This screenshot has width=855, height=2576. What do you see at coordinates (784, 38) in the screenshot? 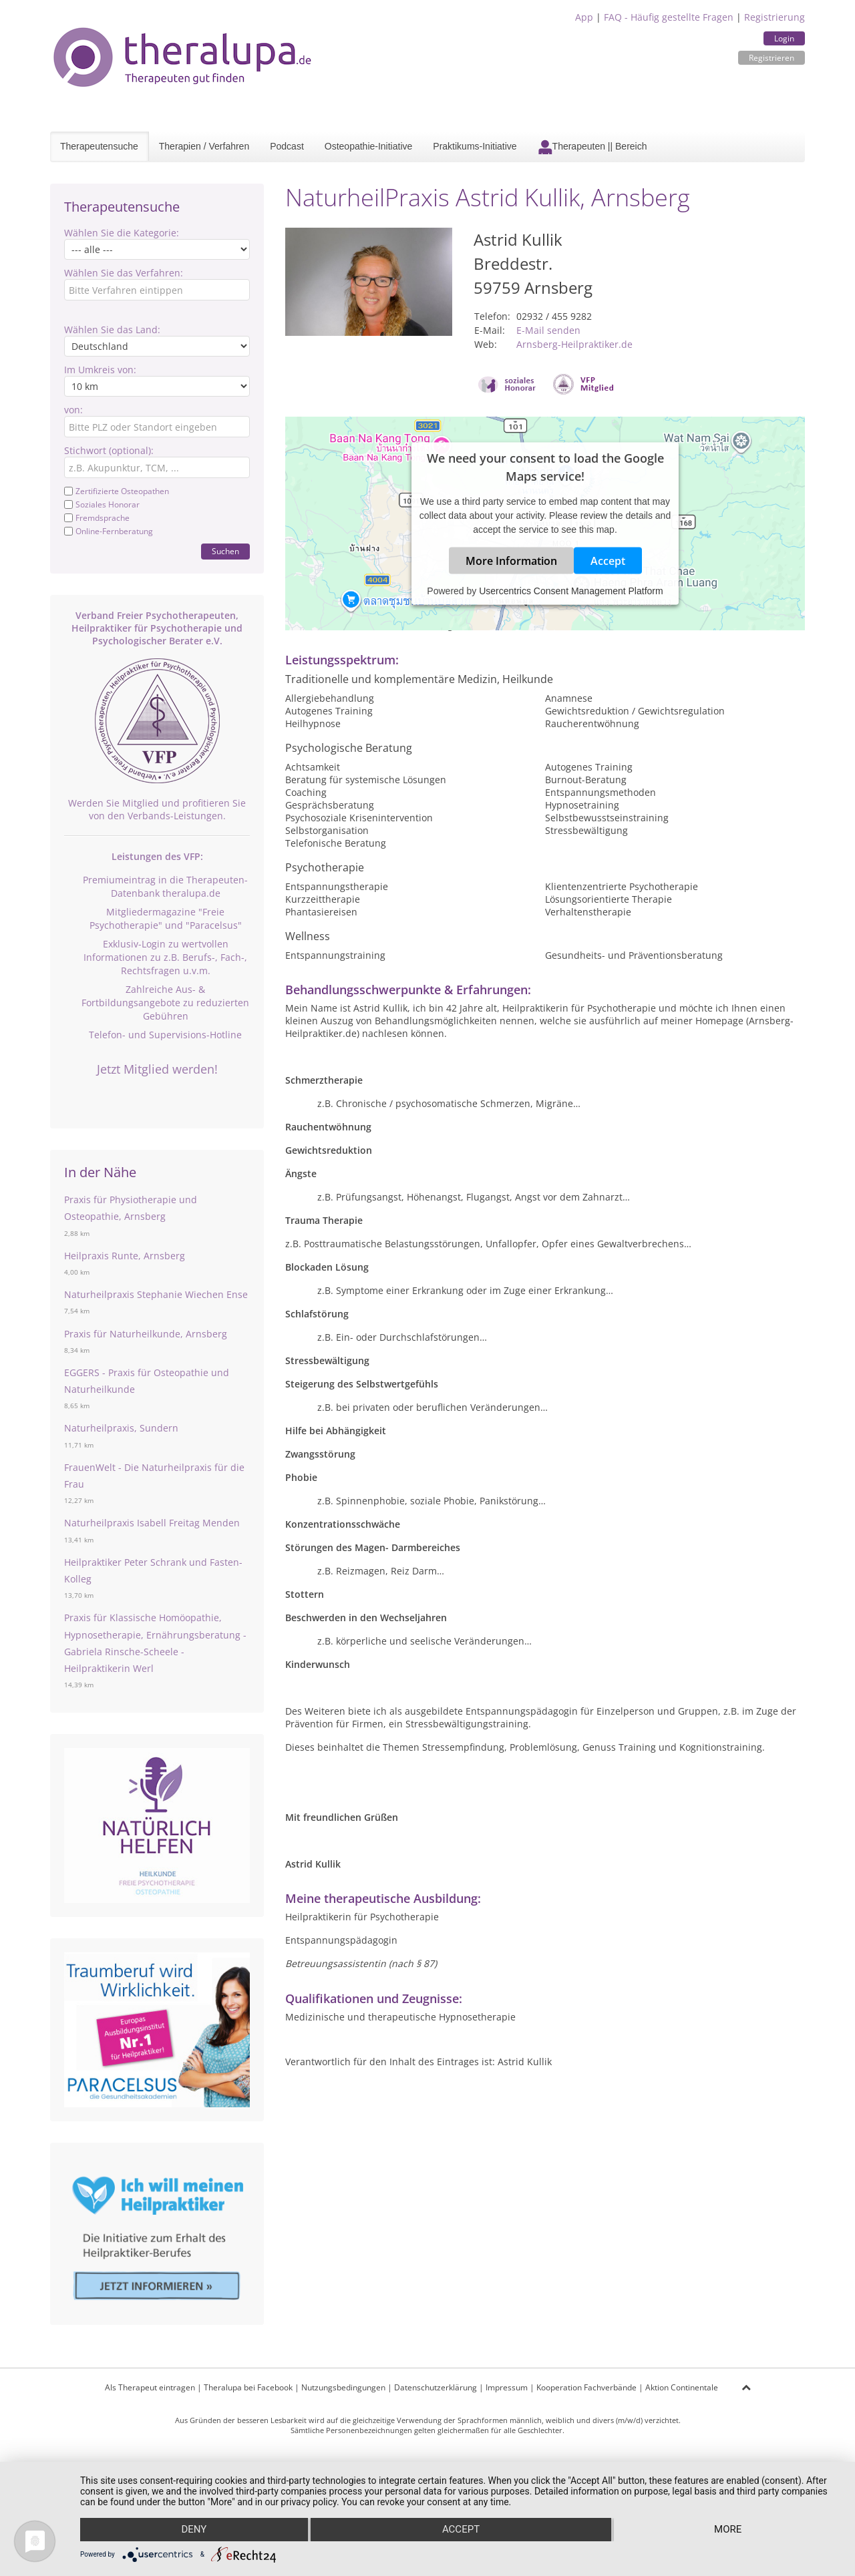
I see `Login` at bounding box center [784, 38].